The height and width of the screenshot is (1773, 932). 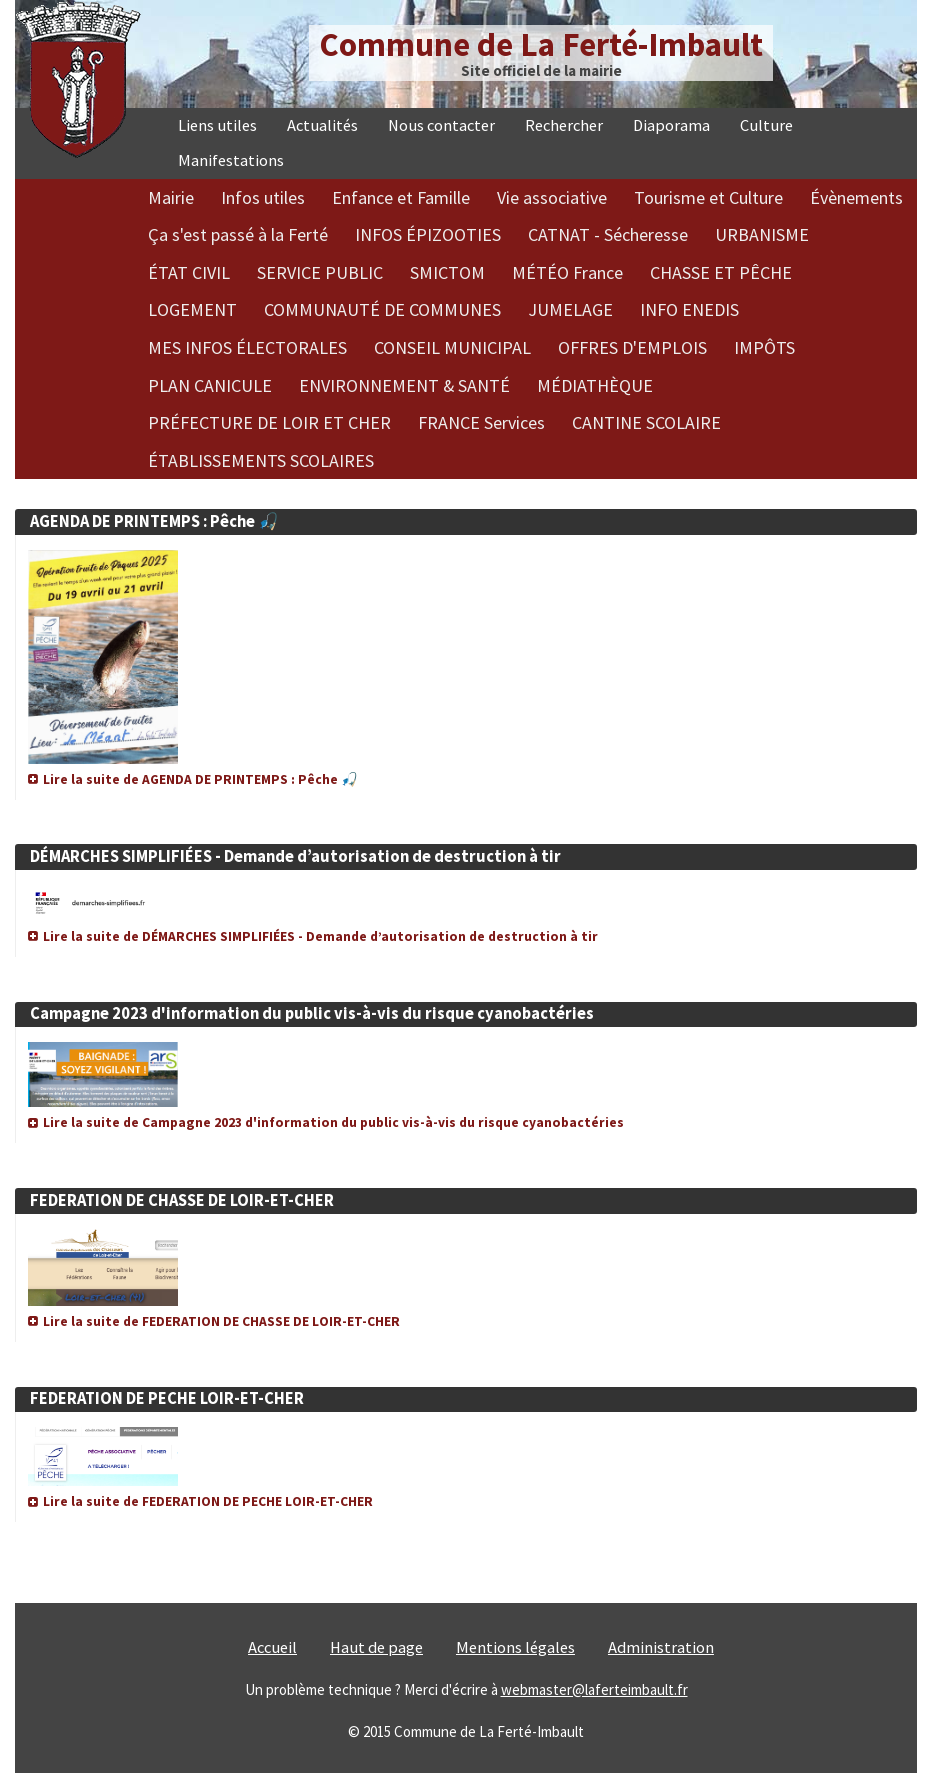 I want to click on MES INFOS ÉLECTORALES, so click(x=247, y=347).